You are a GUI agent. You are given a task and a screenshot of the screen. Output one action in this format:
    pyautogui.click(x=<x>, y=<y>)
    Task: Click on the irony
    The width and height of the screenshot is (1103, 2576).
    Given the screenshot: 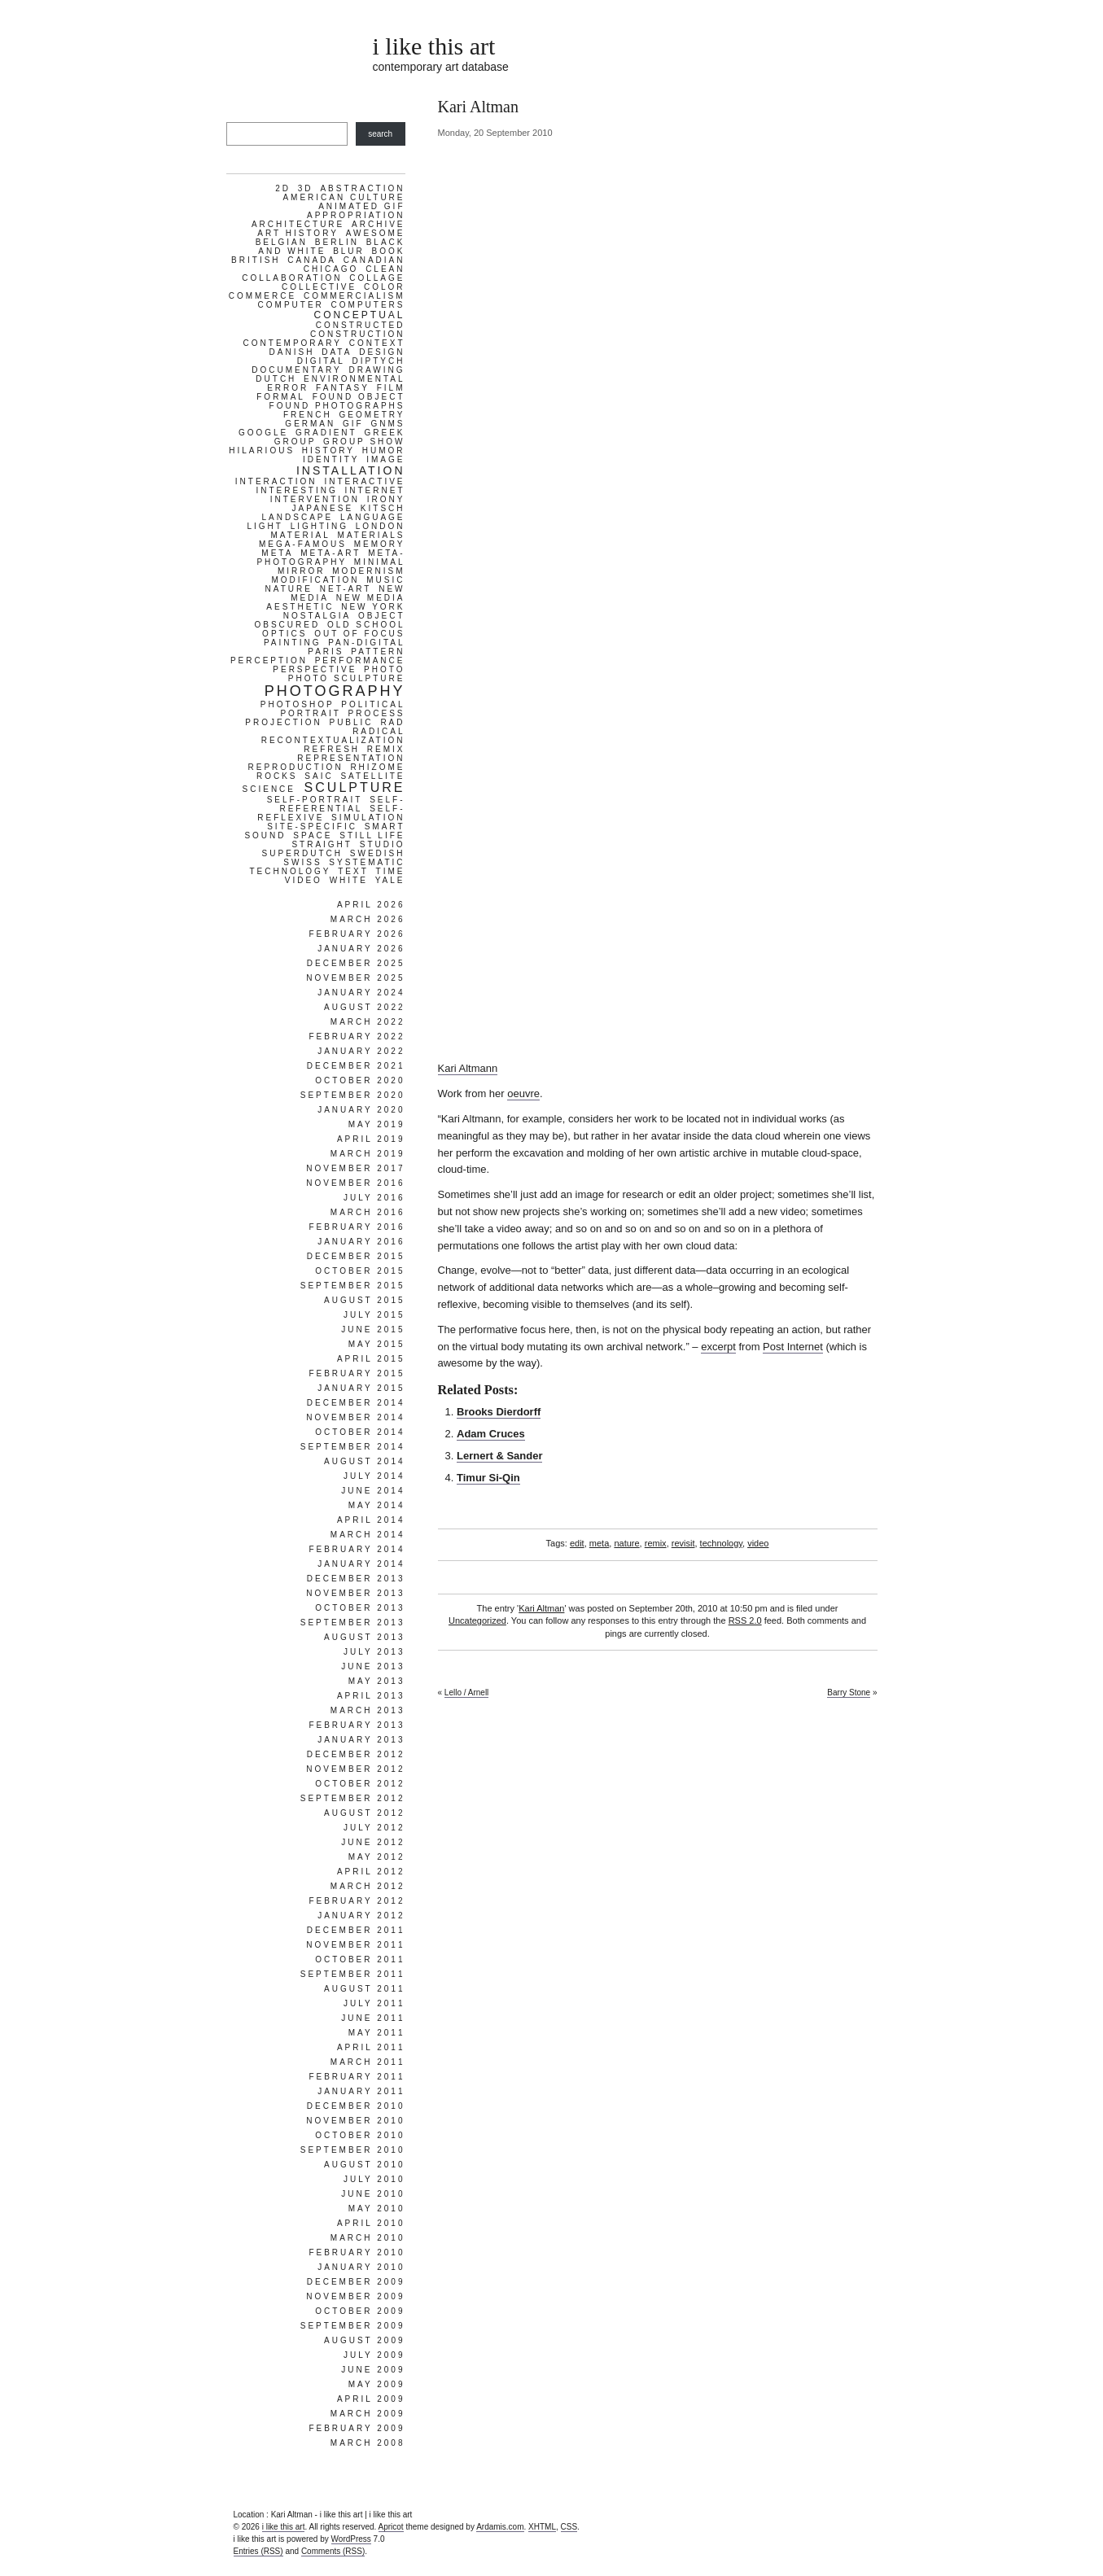 What is the action you would take?
    pyautogui.click(x=386, y=499)
    